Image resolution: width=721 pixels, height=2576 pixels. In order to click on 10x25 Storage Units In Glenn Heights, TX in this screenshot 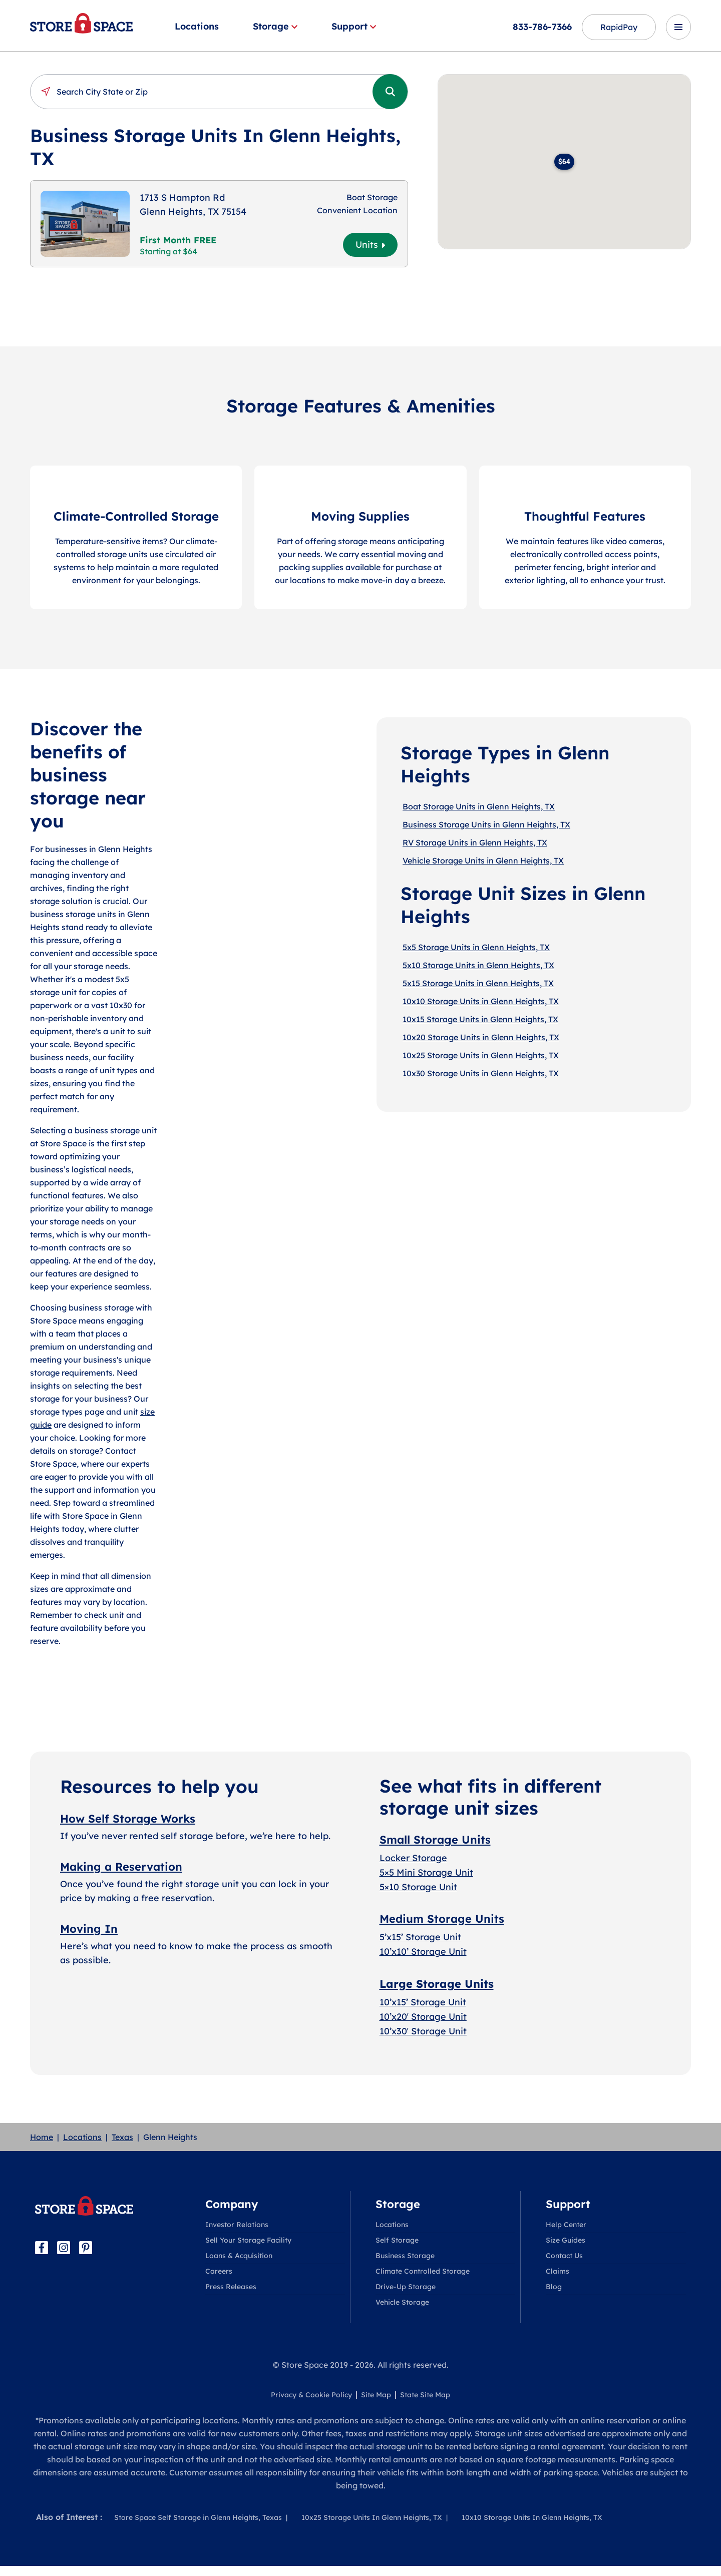, I will do `click(371, 2517)`.